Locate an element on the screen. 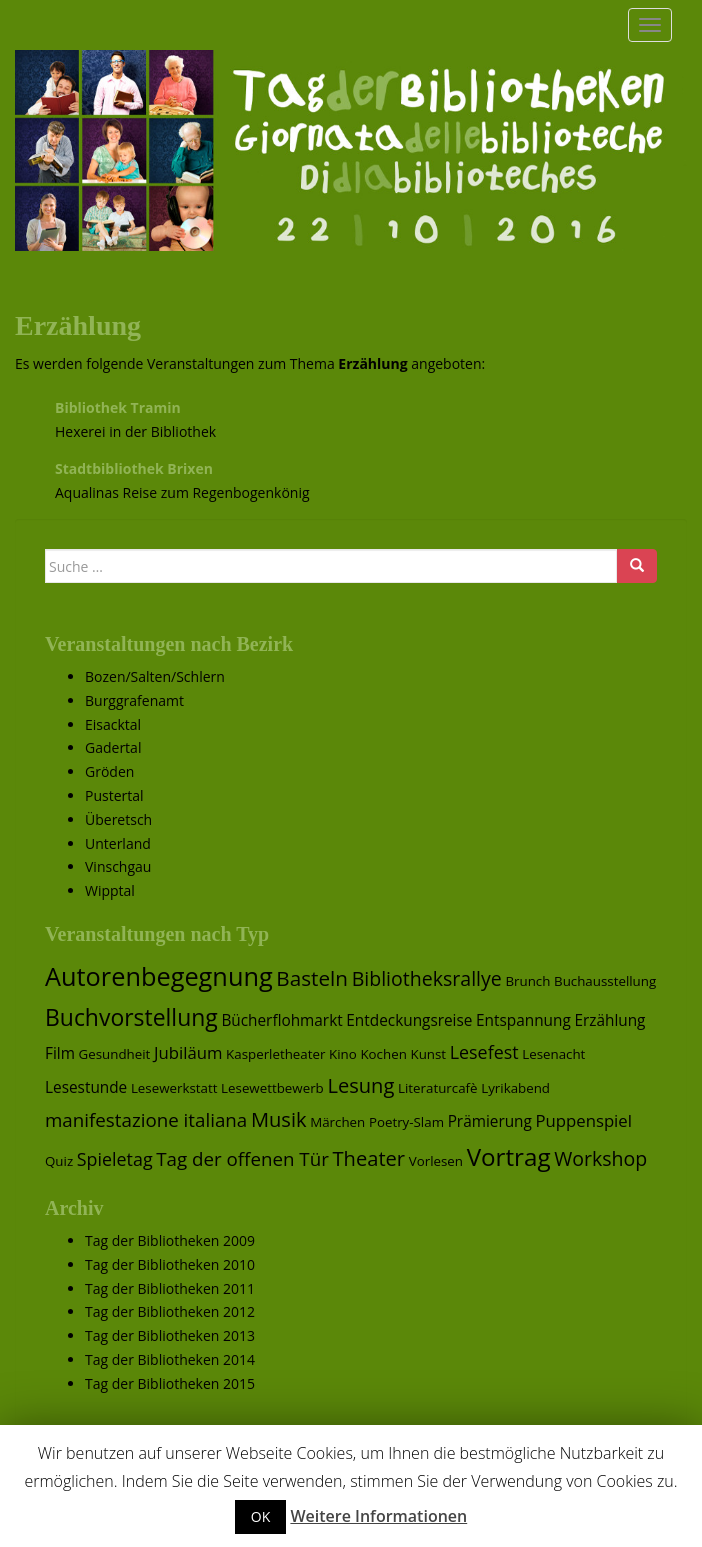 The image size is (702, 1547). Spieletag [Spieletag (4 Einträge)] is located at coordinates (115, 1159).